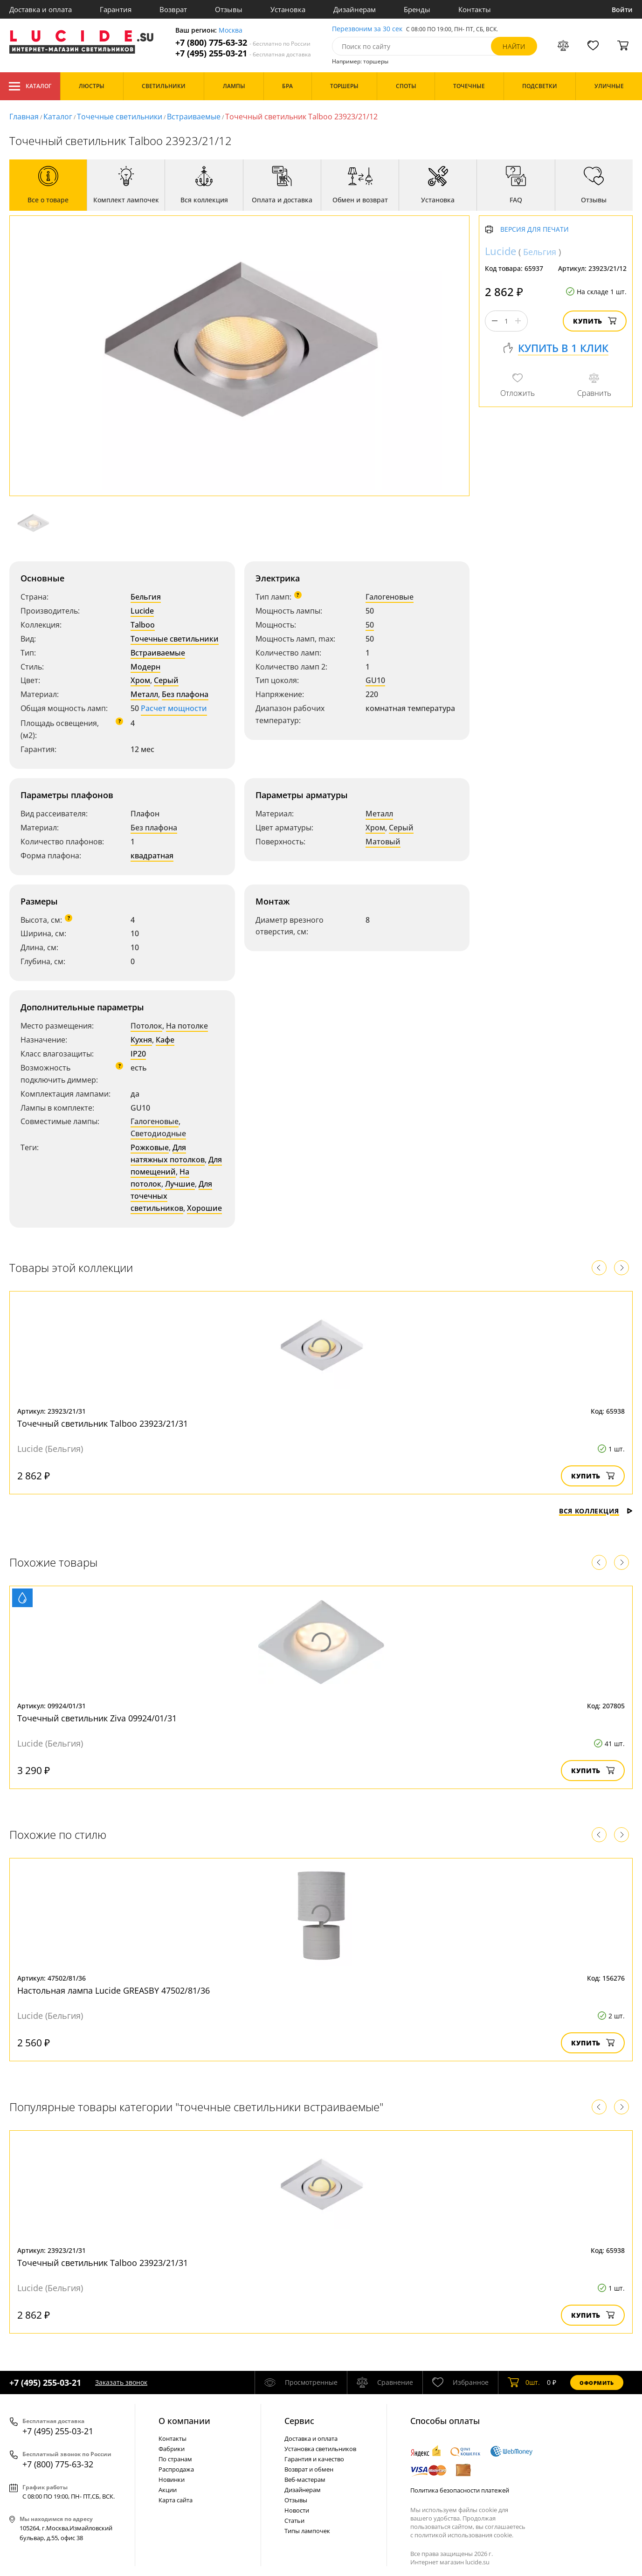 The image size is (642, 2576). I want to click on Кафе, so click(165, 1040).